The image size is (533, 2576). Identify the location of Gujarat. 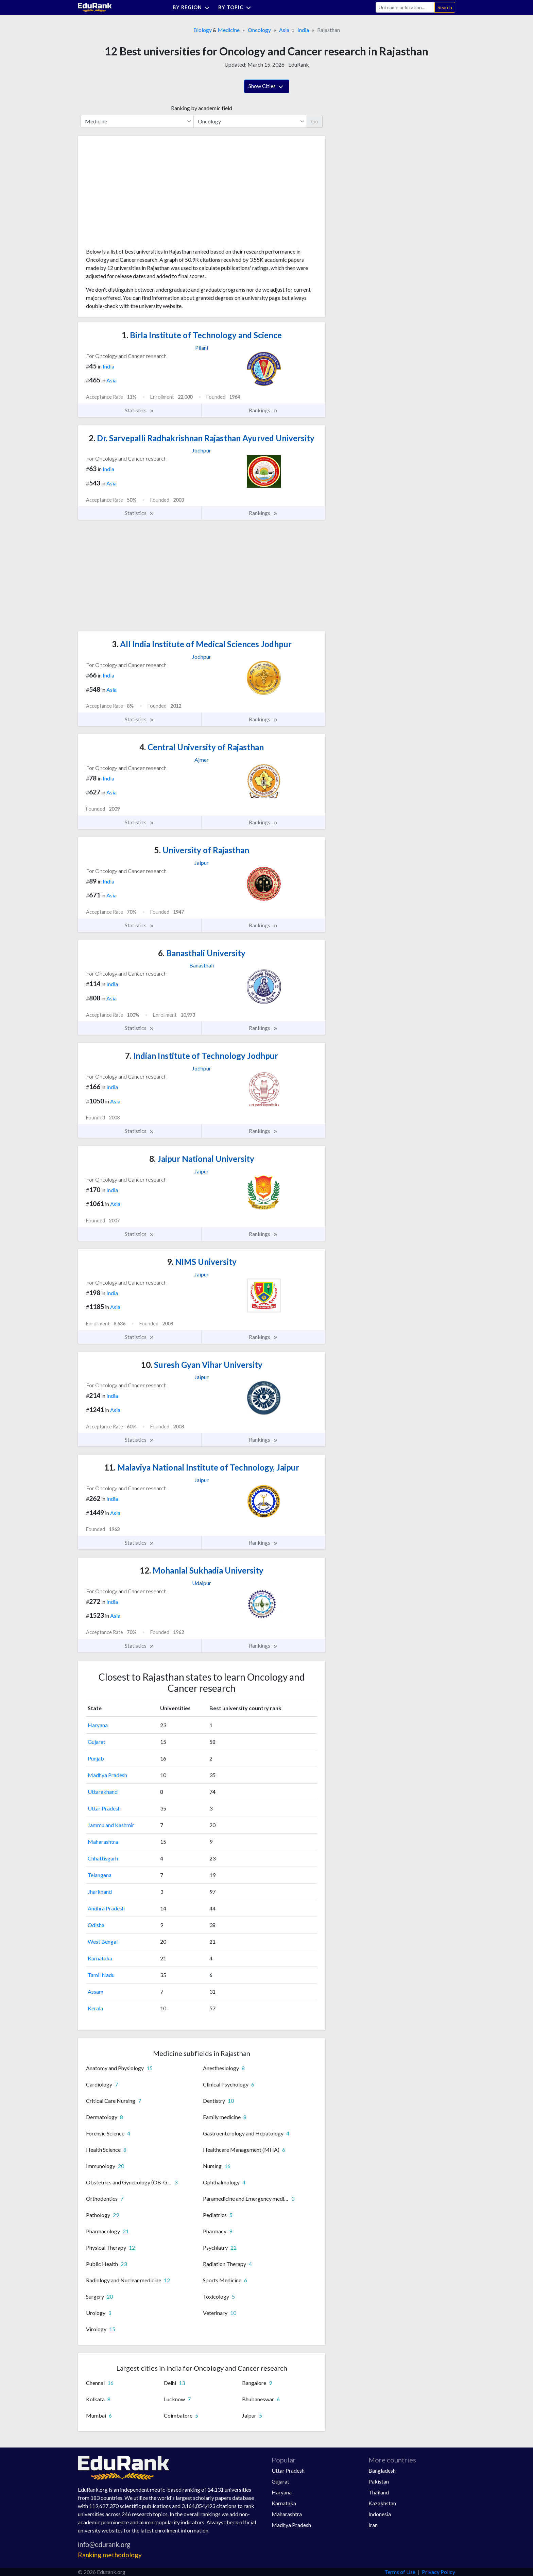
(96, 1741).